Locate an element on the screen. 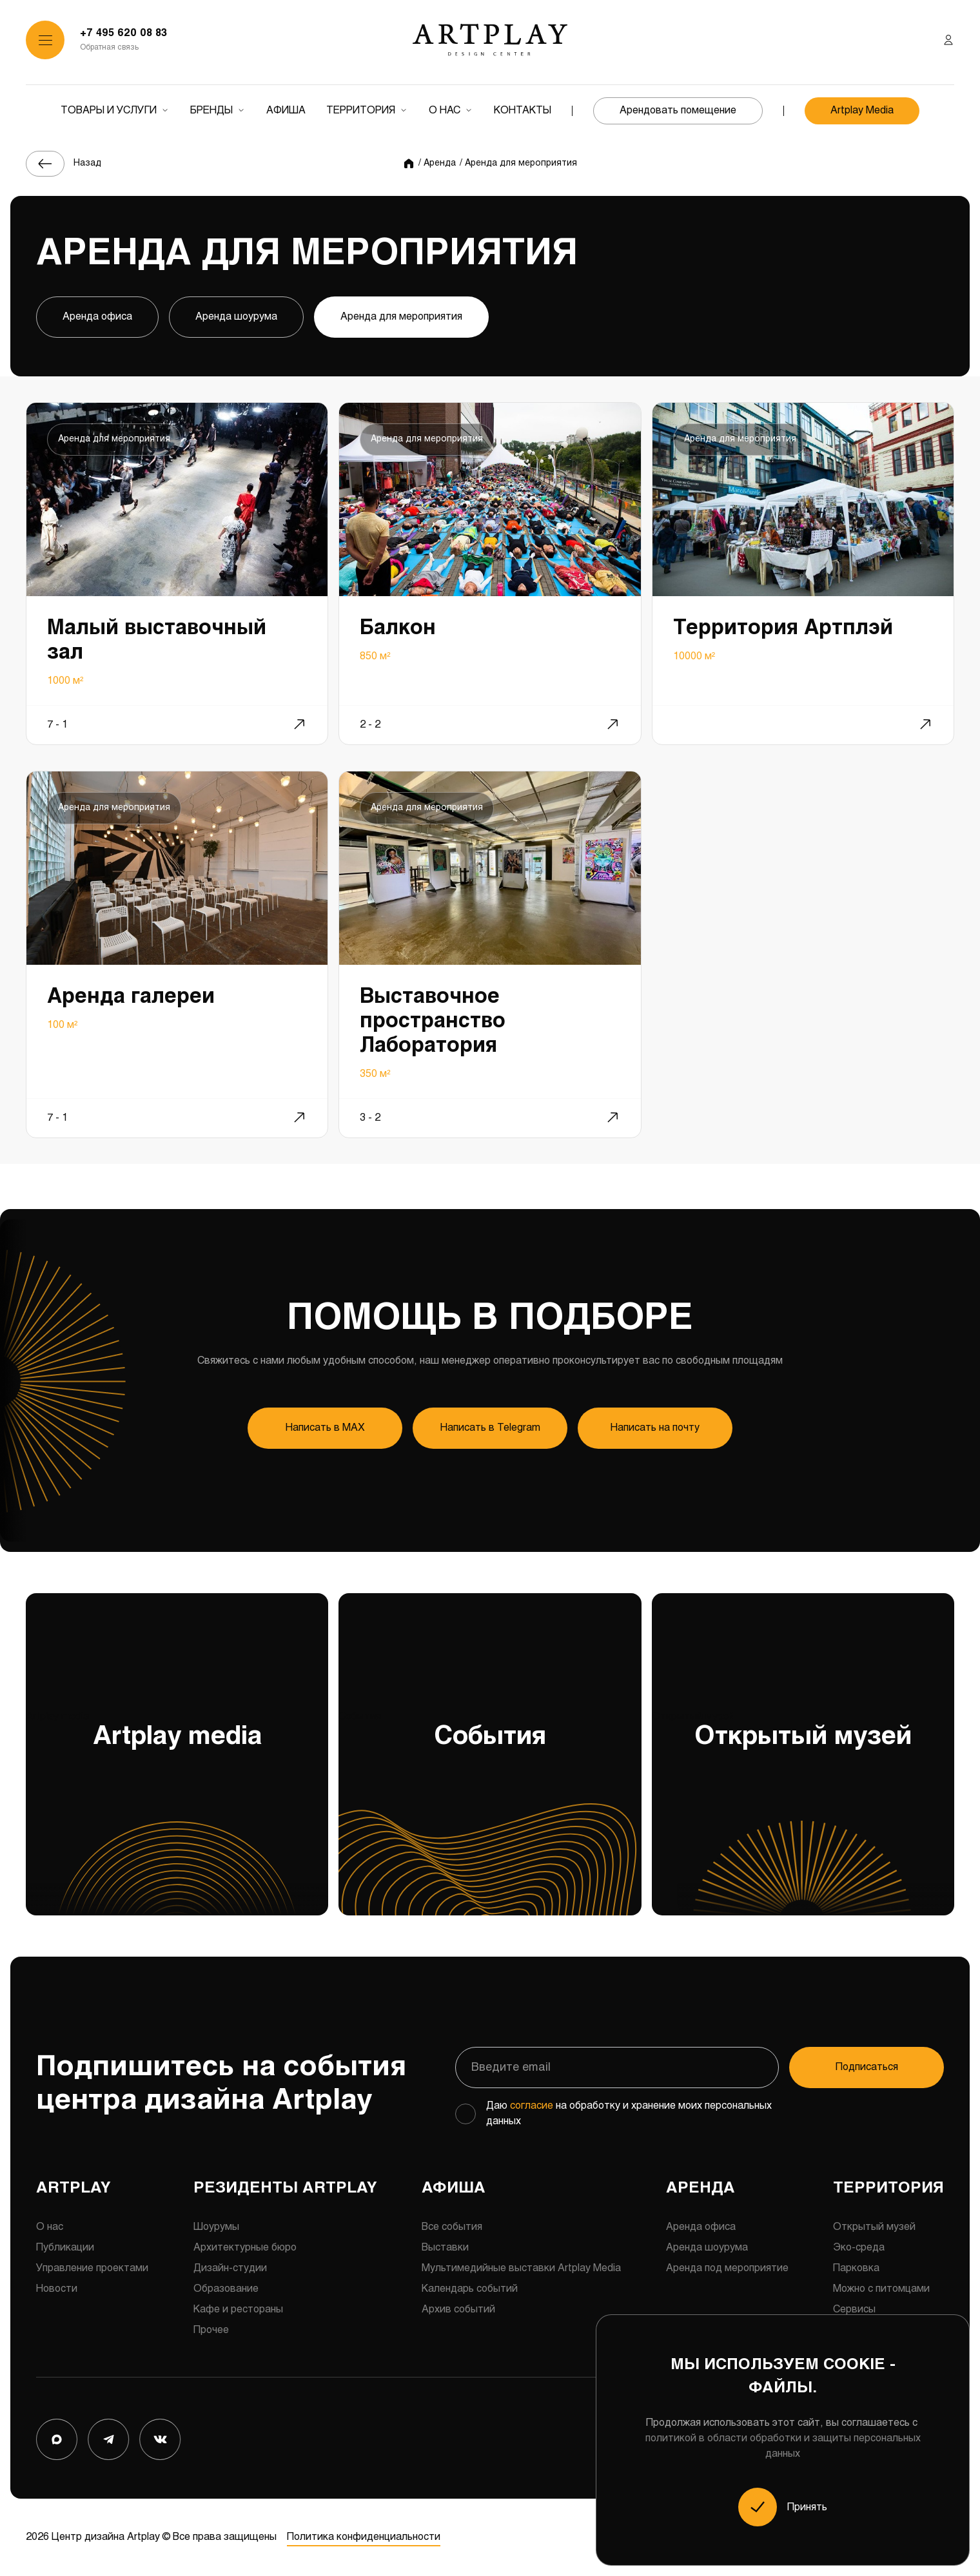  Напиcать в Telegram is located at coordinates (490, 1428).